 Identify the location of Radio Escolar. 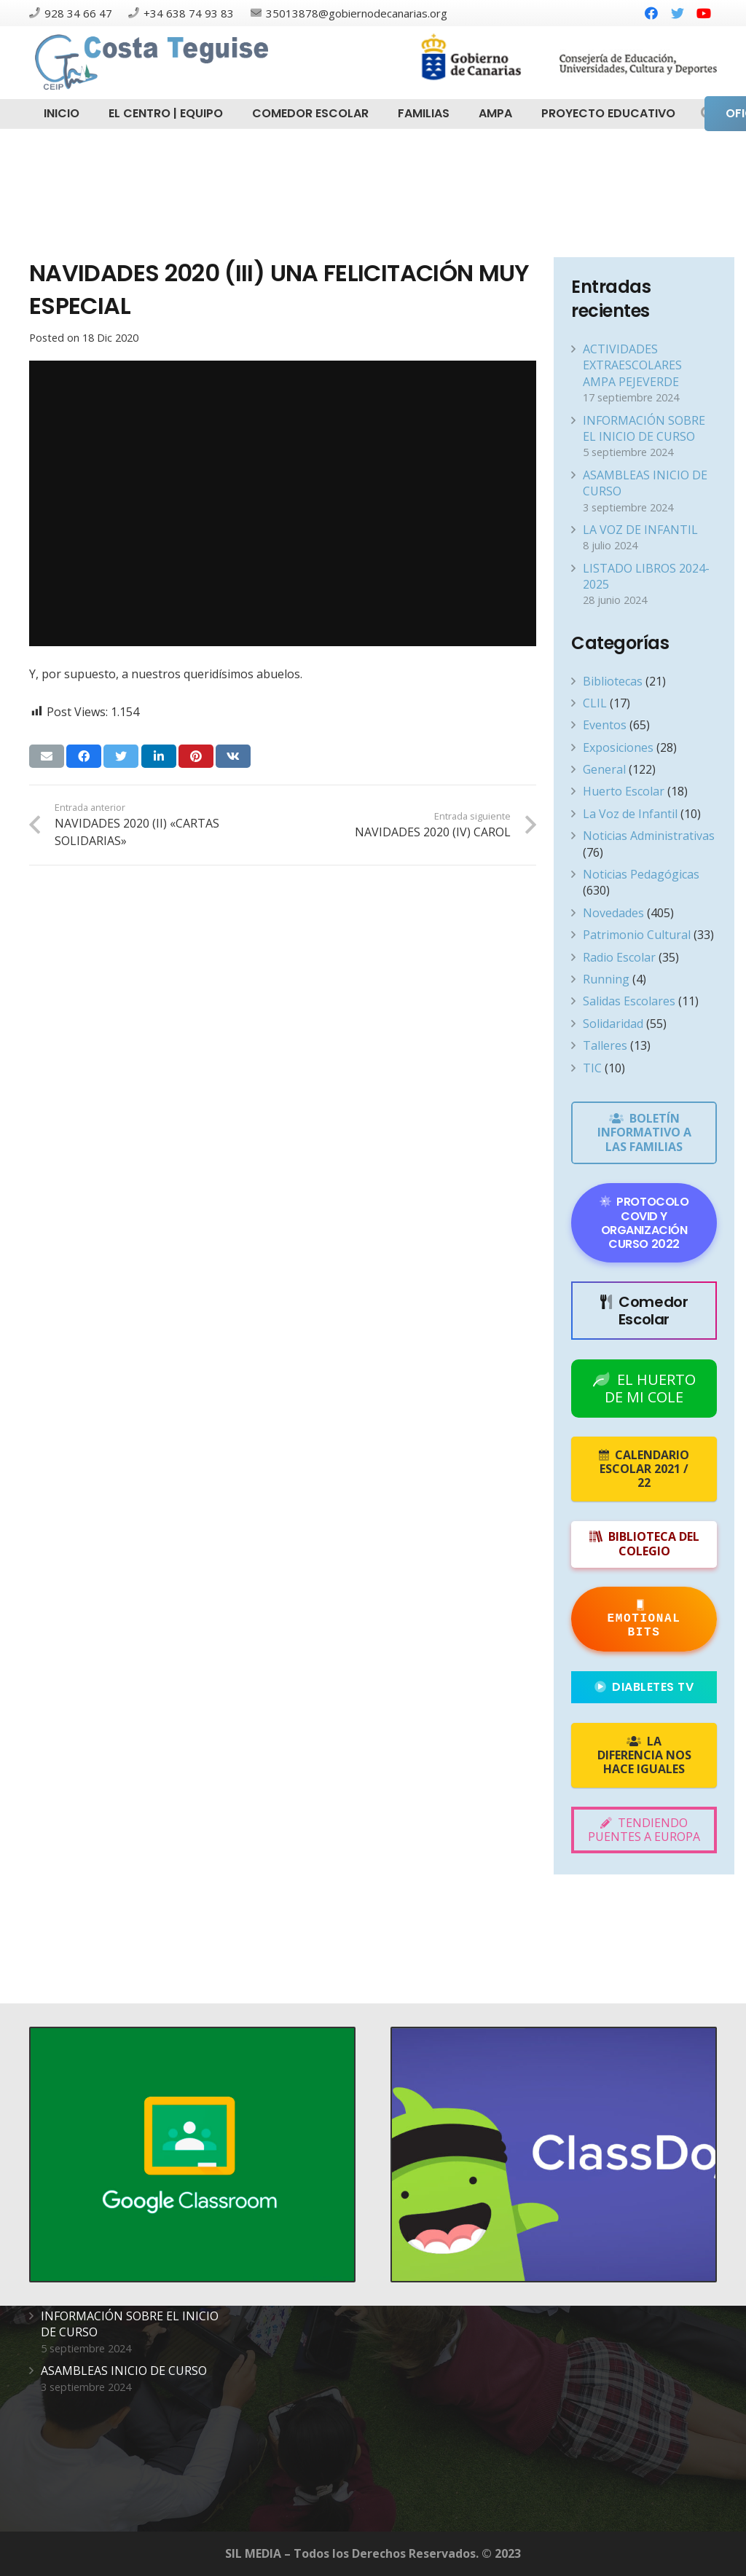
(619, 957).